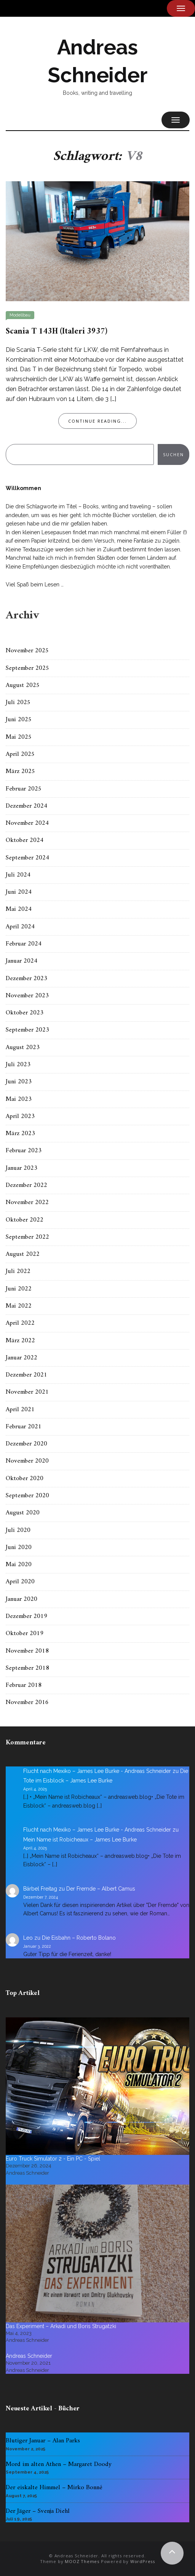 The width and height of the screenshot is (195, 2576). I want to click on Januar 2022, so click(21, 1358).